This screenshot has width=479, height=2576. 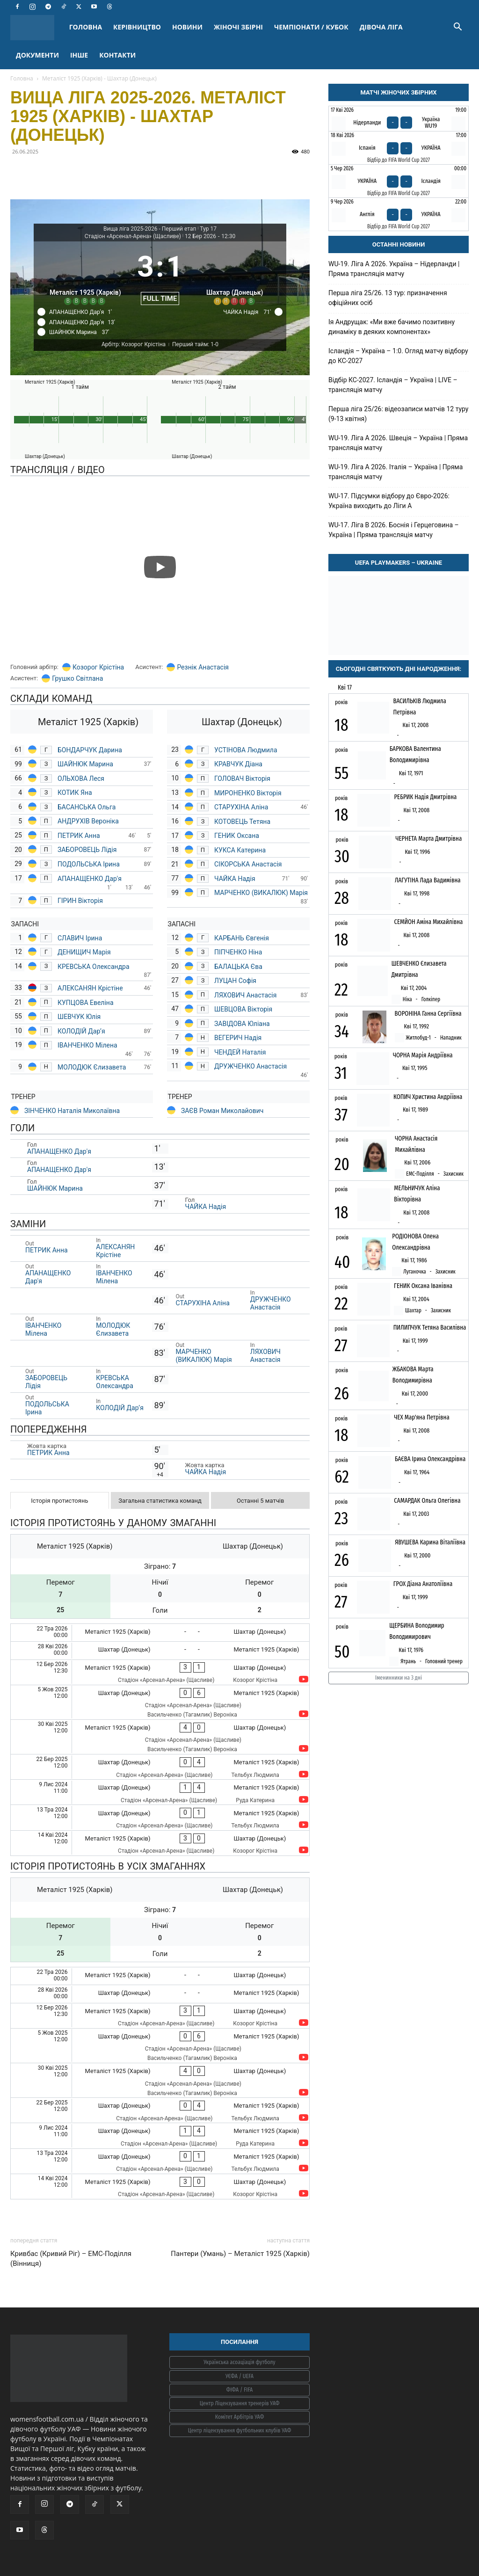 I want to click on [Logo], so click(x=37, y=27).